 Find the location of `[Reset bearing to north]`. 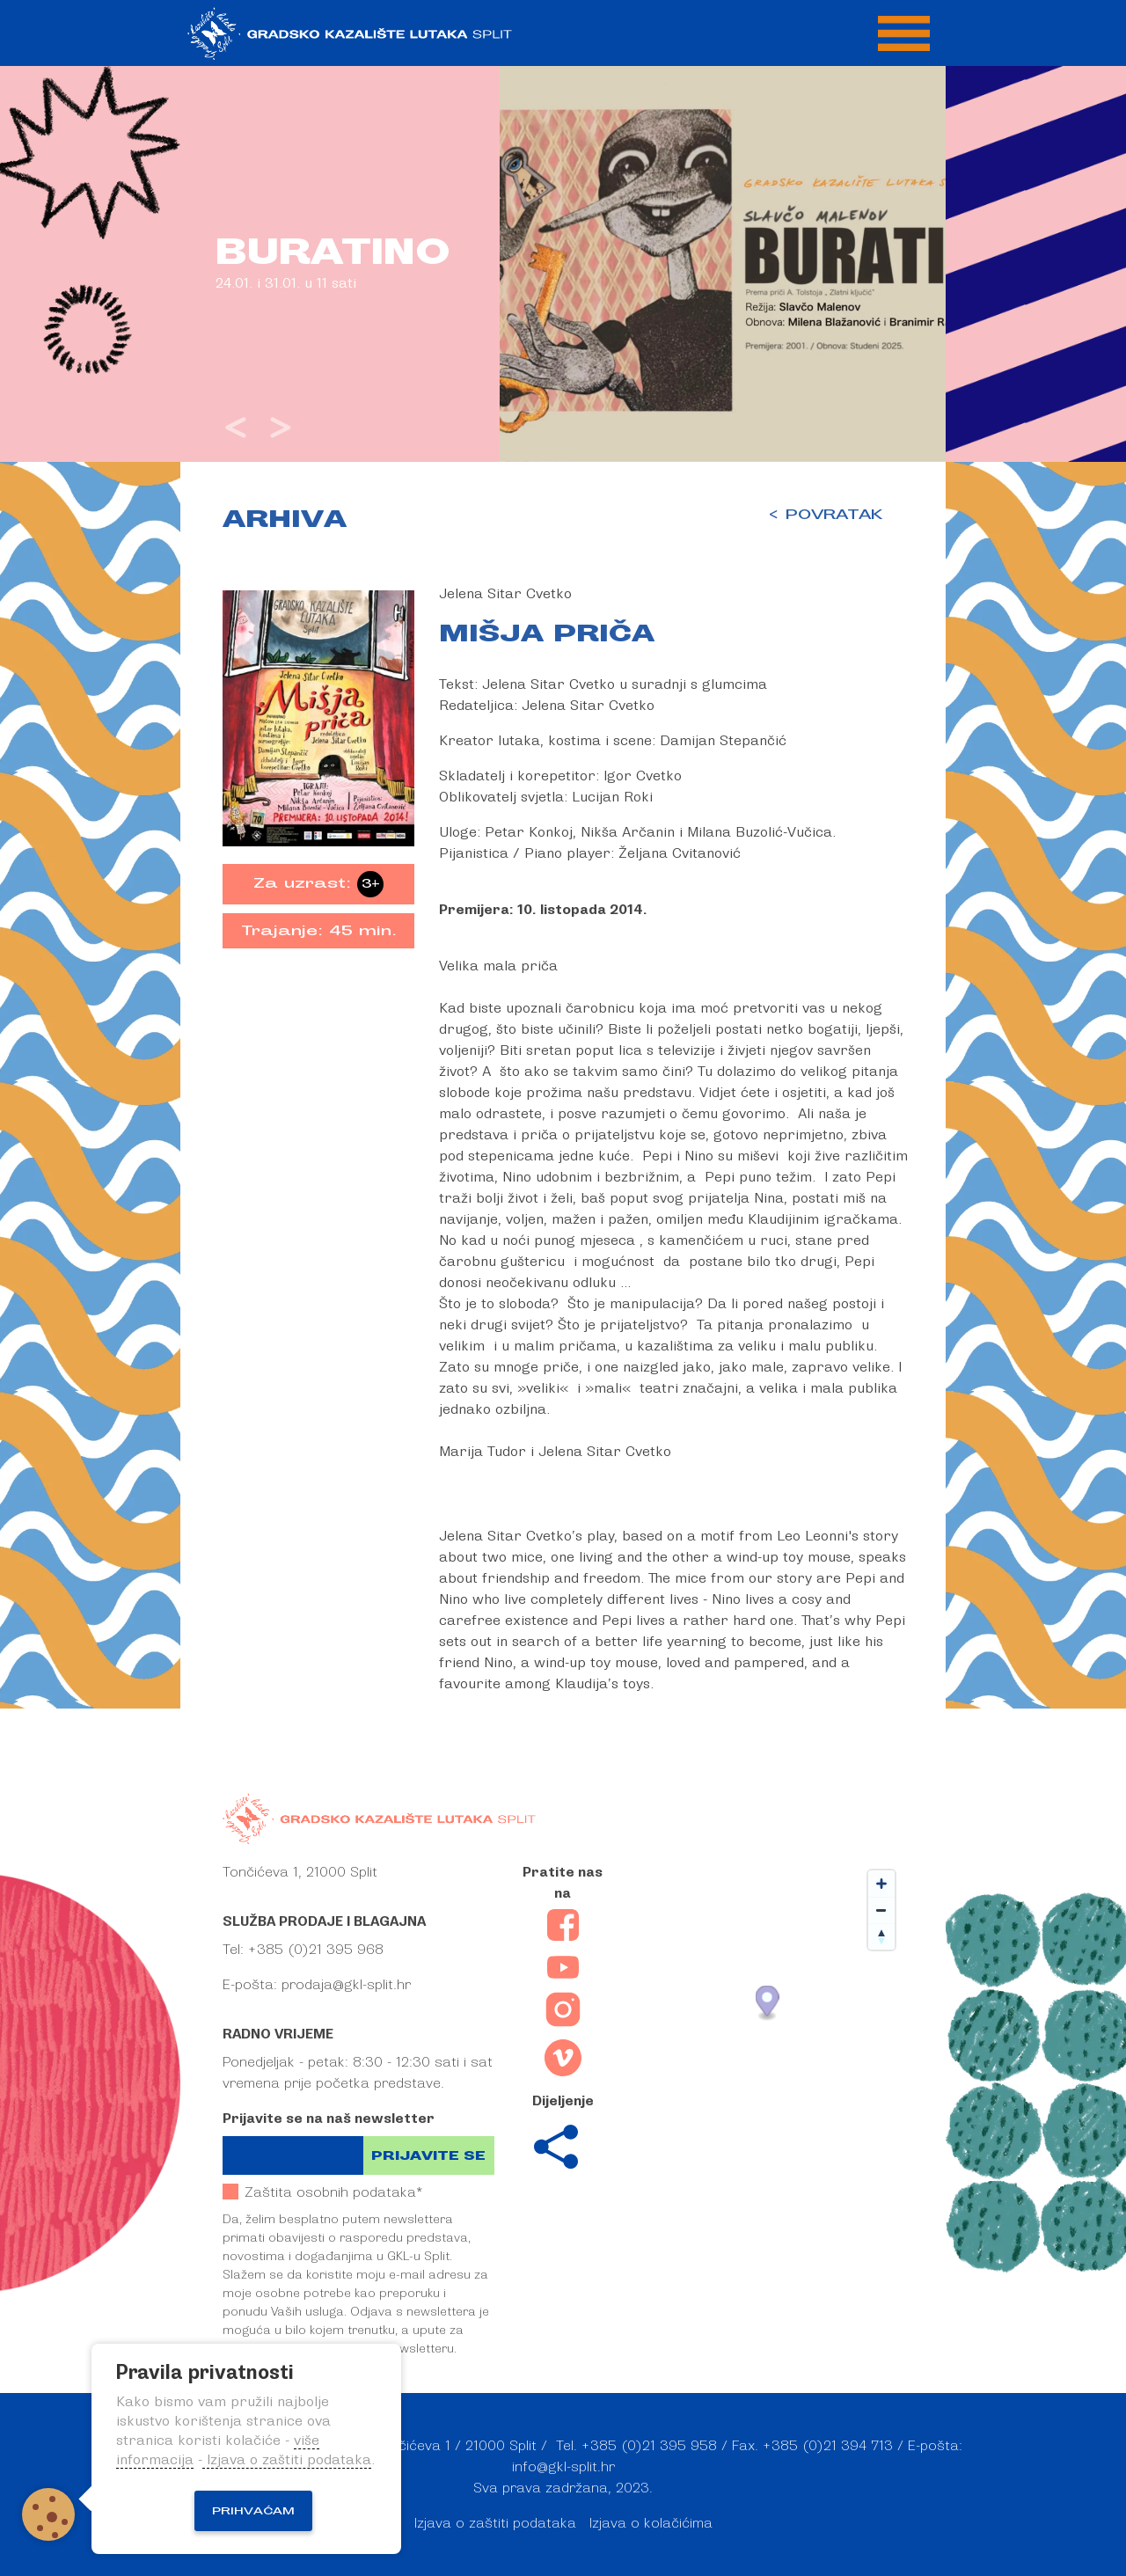

[Reset bearing to north] is located at coordinates (881, 1936).